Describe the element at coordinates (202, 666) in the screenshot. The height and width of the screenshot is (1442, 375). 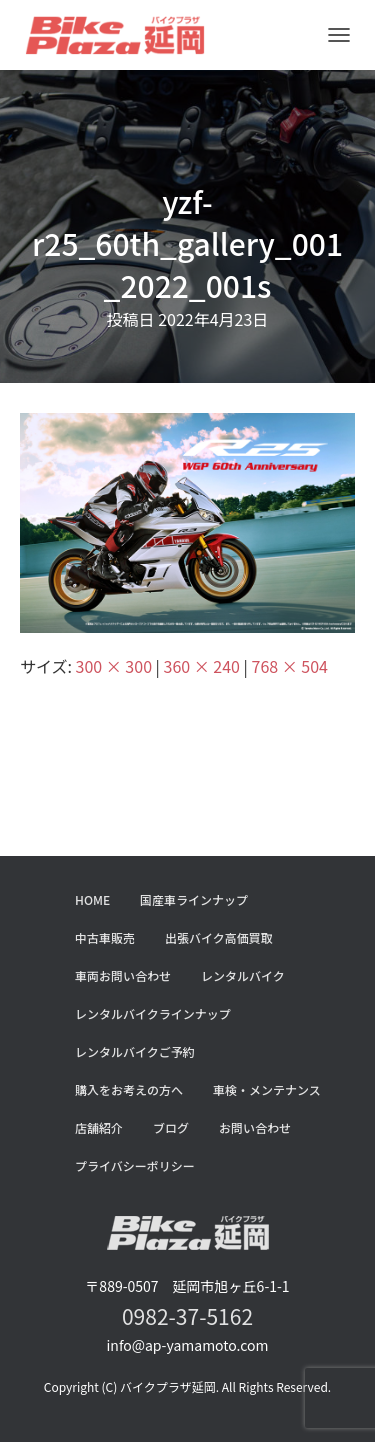
I see `360 × 240` at that location.